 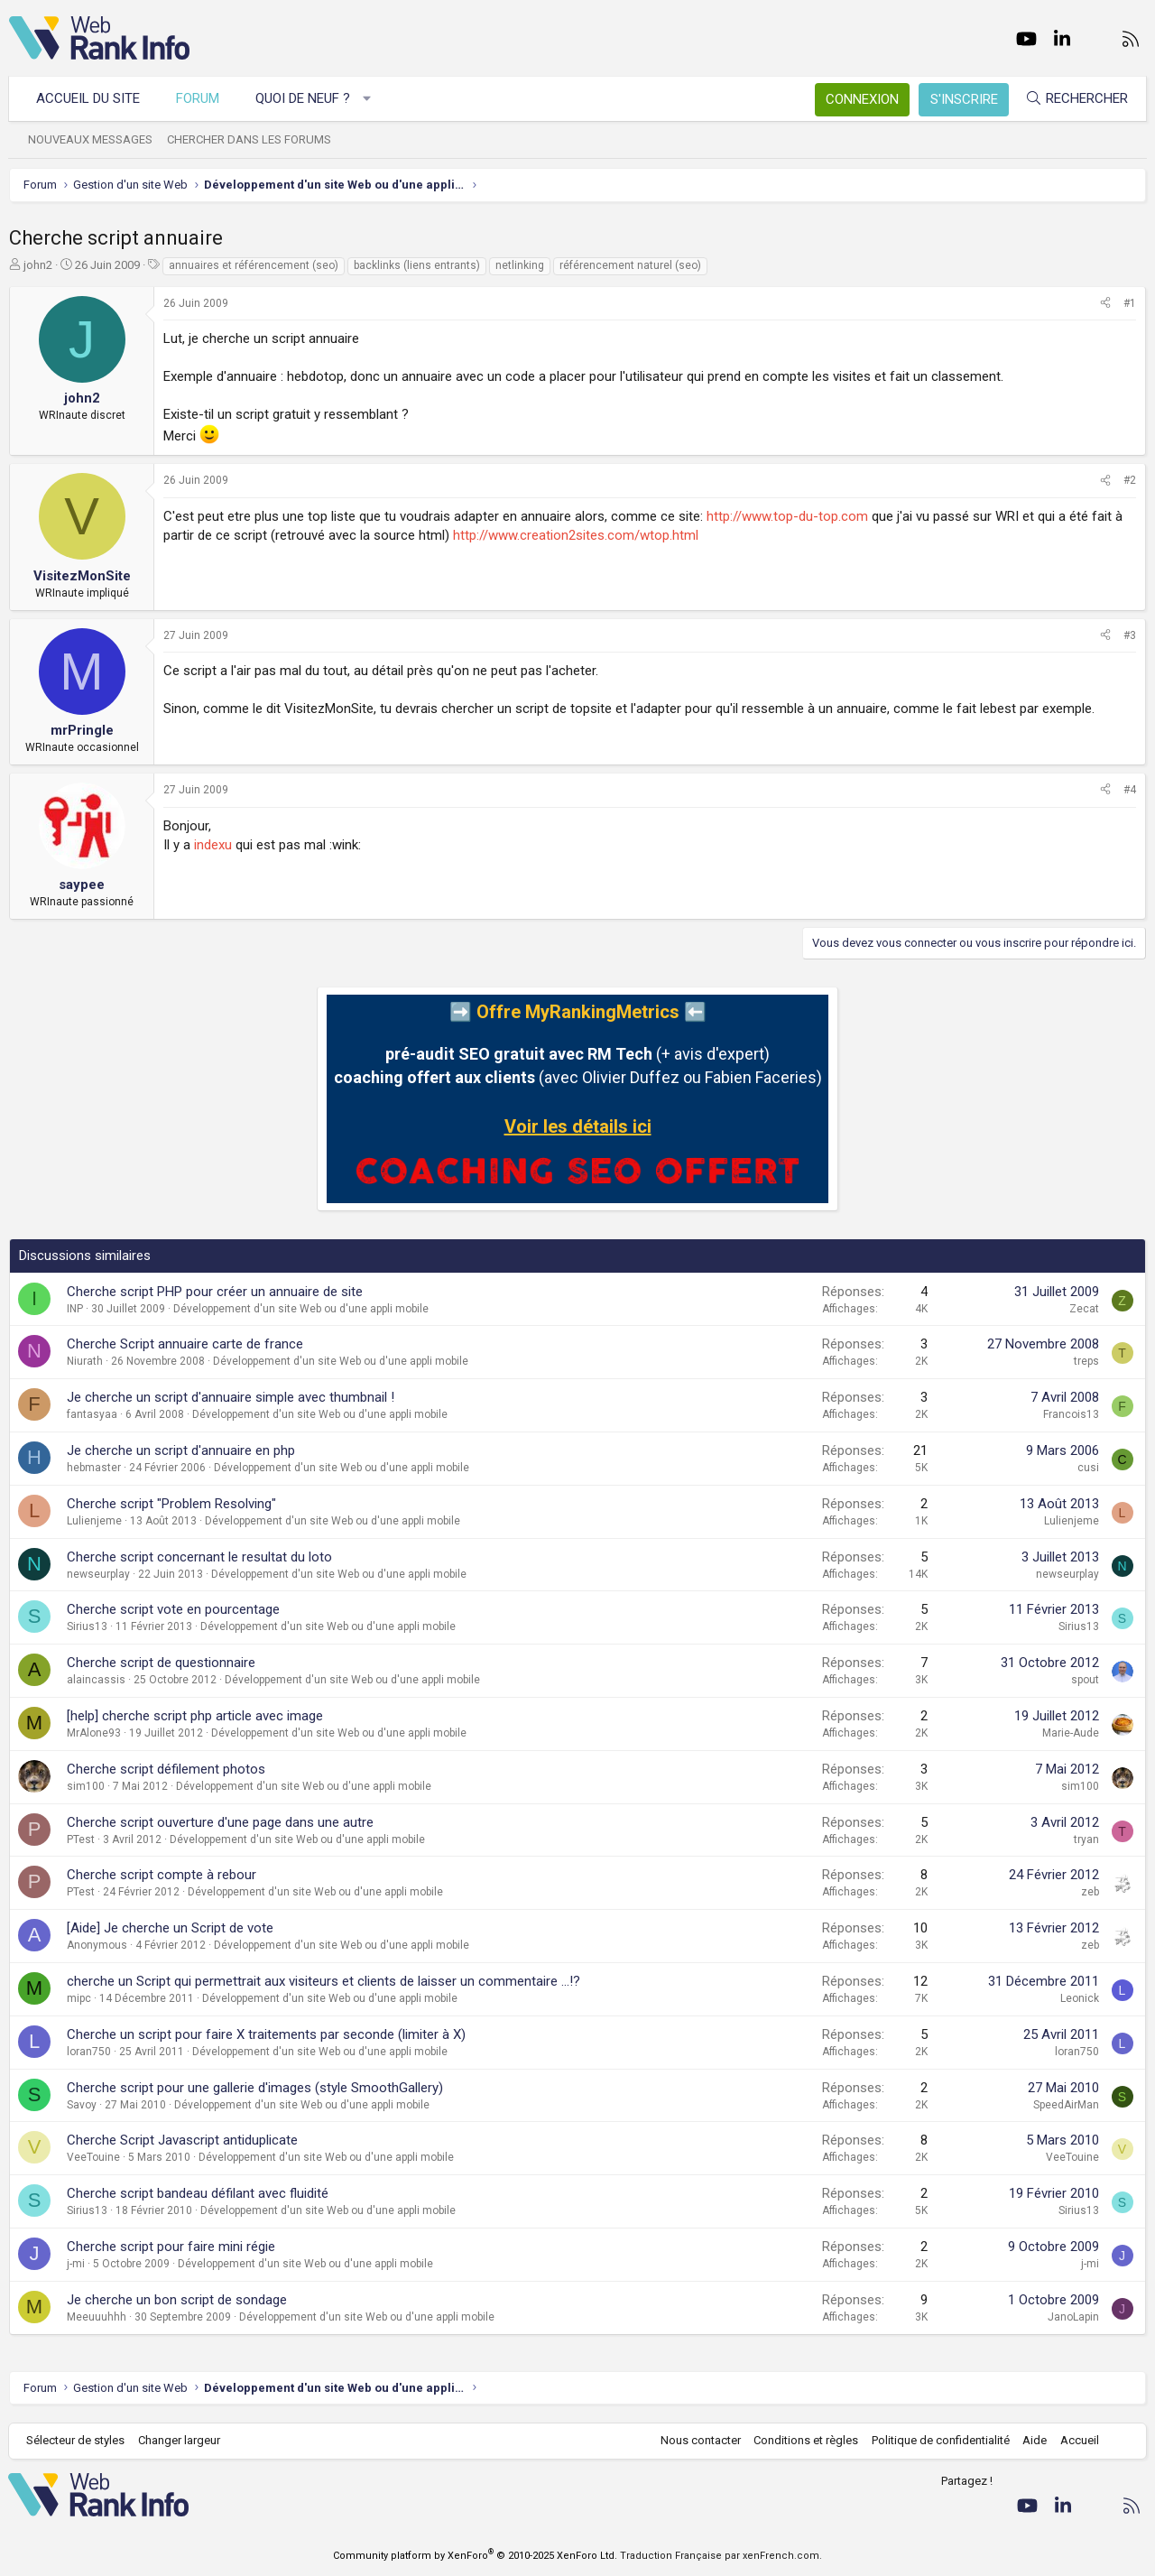 What do you see at coordinates (721, 2556) in the screenshot?
I see `Traduction Française par xenFrench.com.` at bounding box center [721, 2556].